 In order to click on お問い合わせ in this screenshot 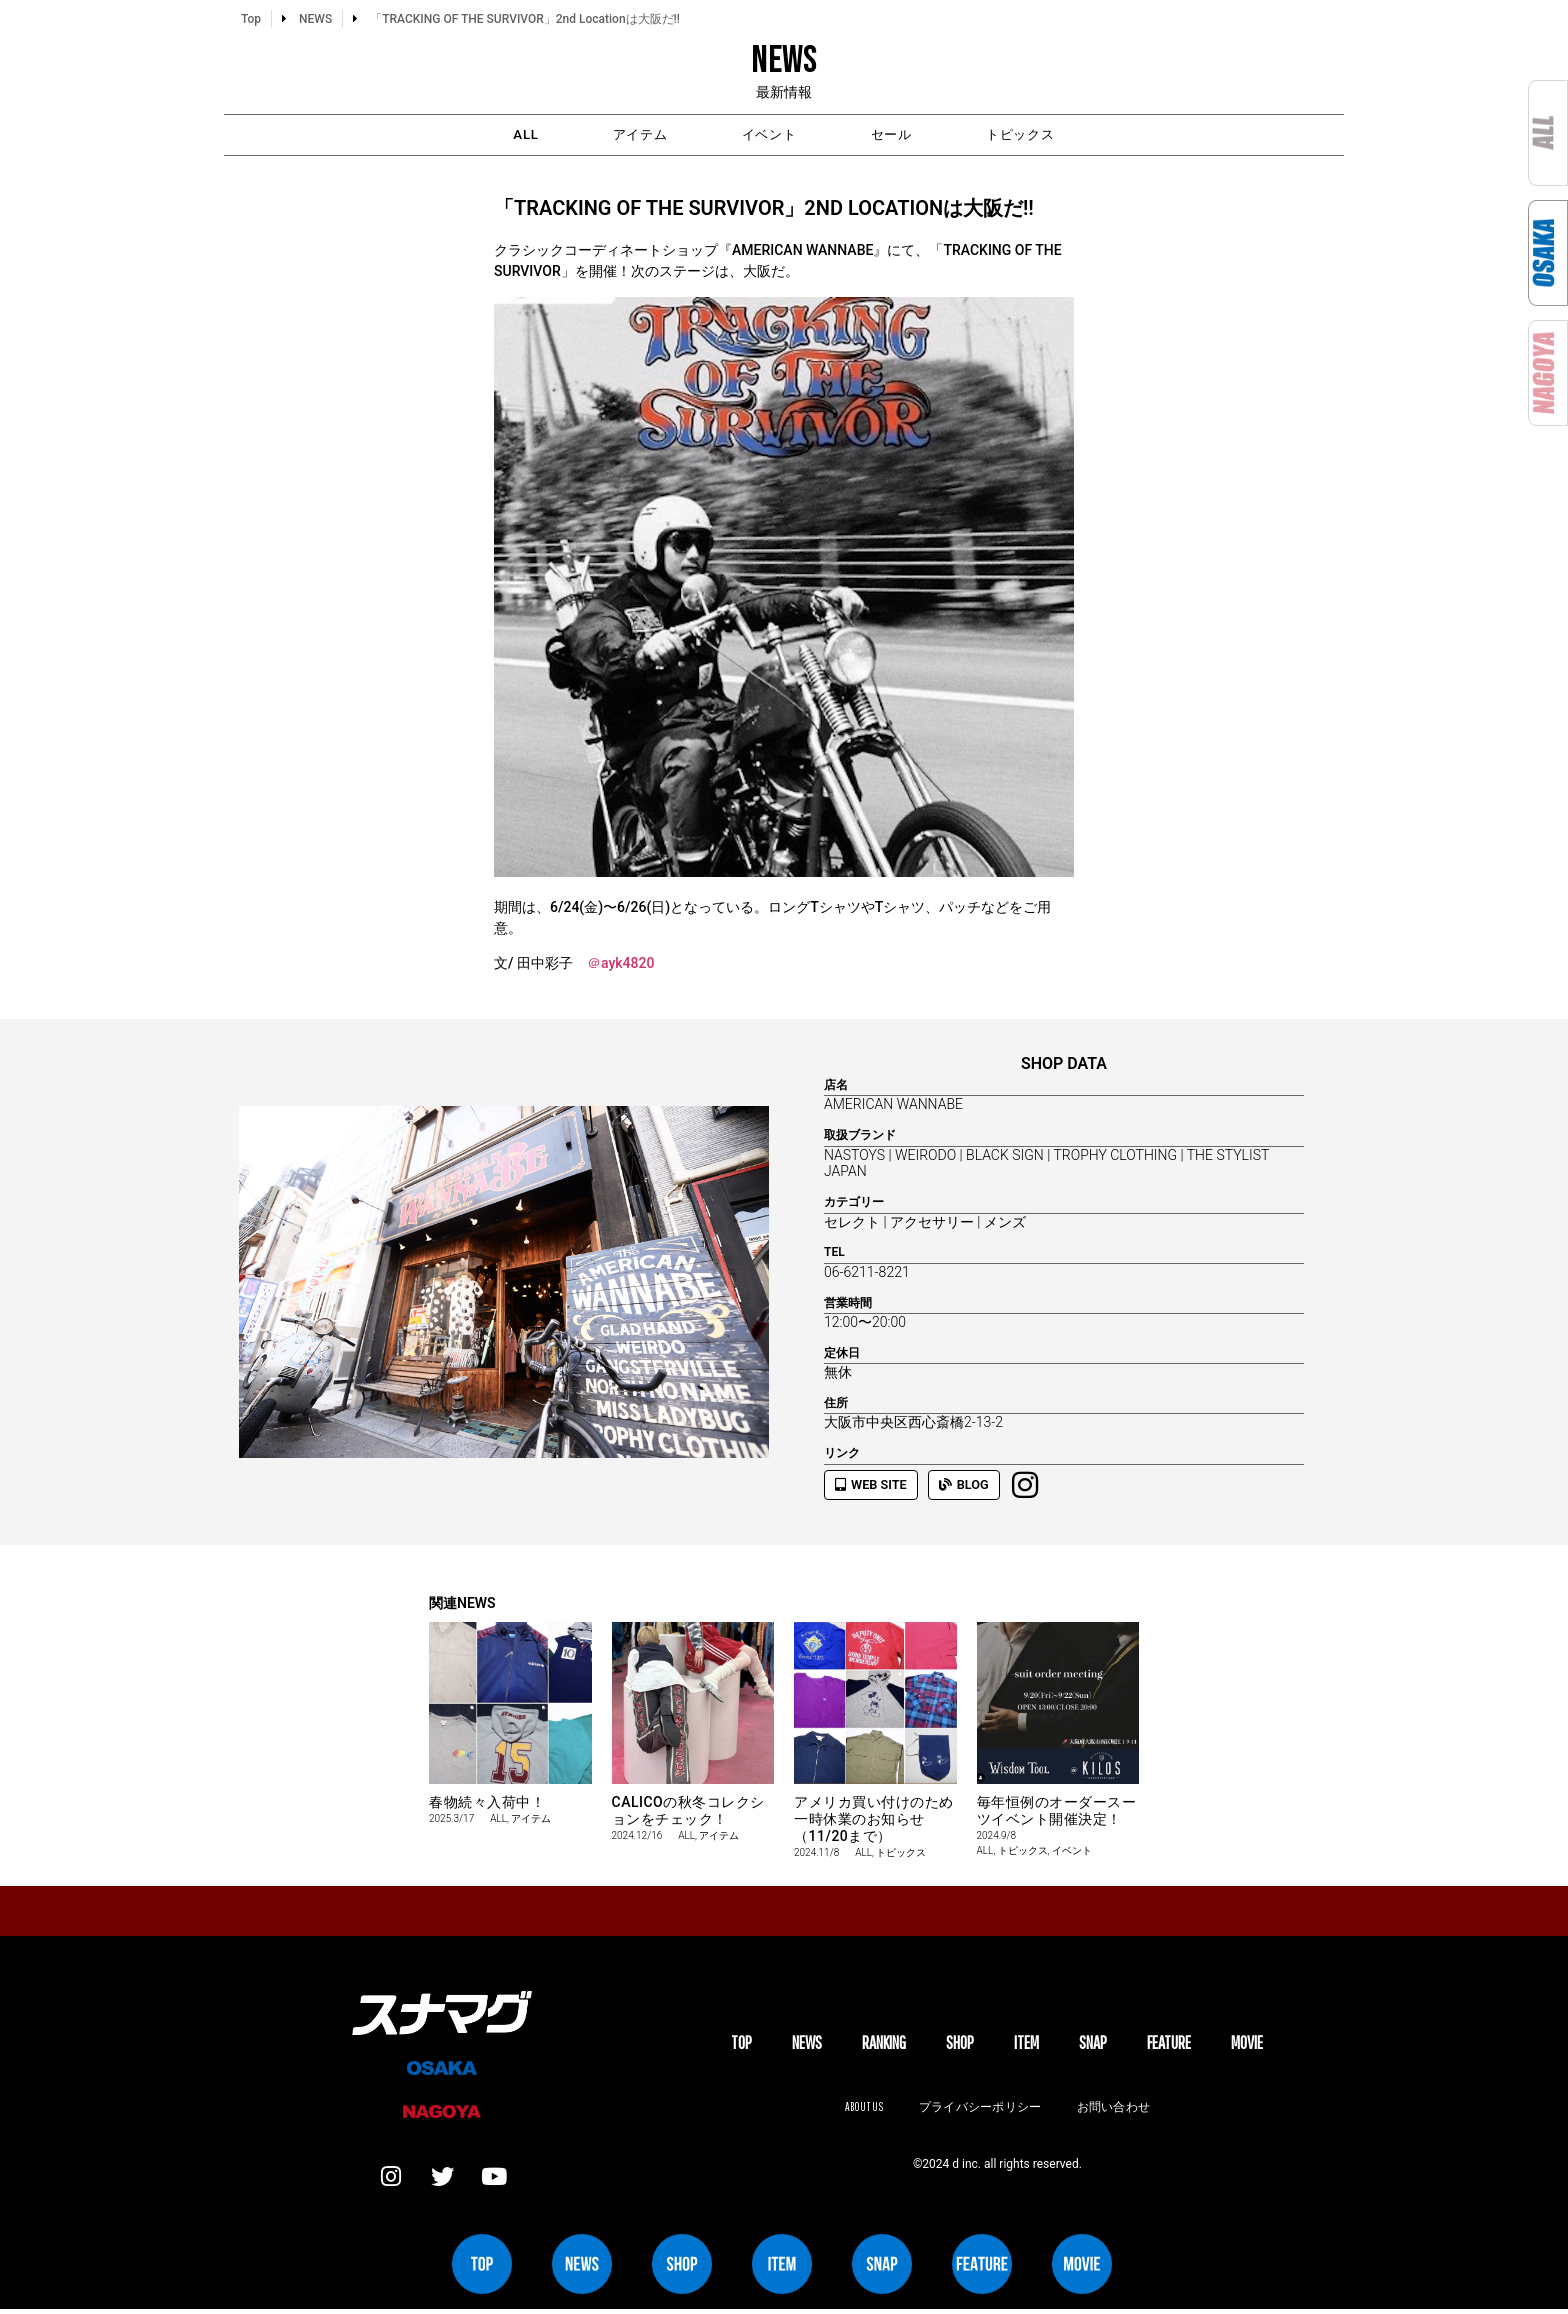, I will do `click(1116, 2109)`.